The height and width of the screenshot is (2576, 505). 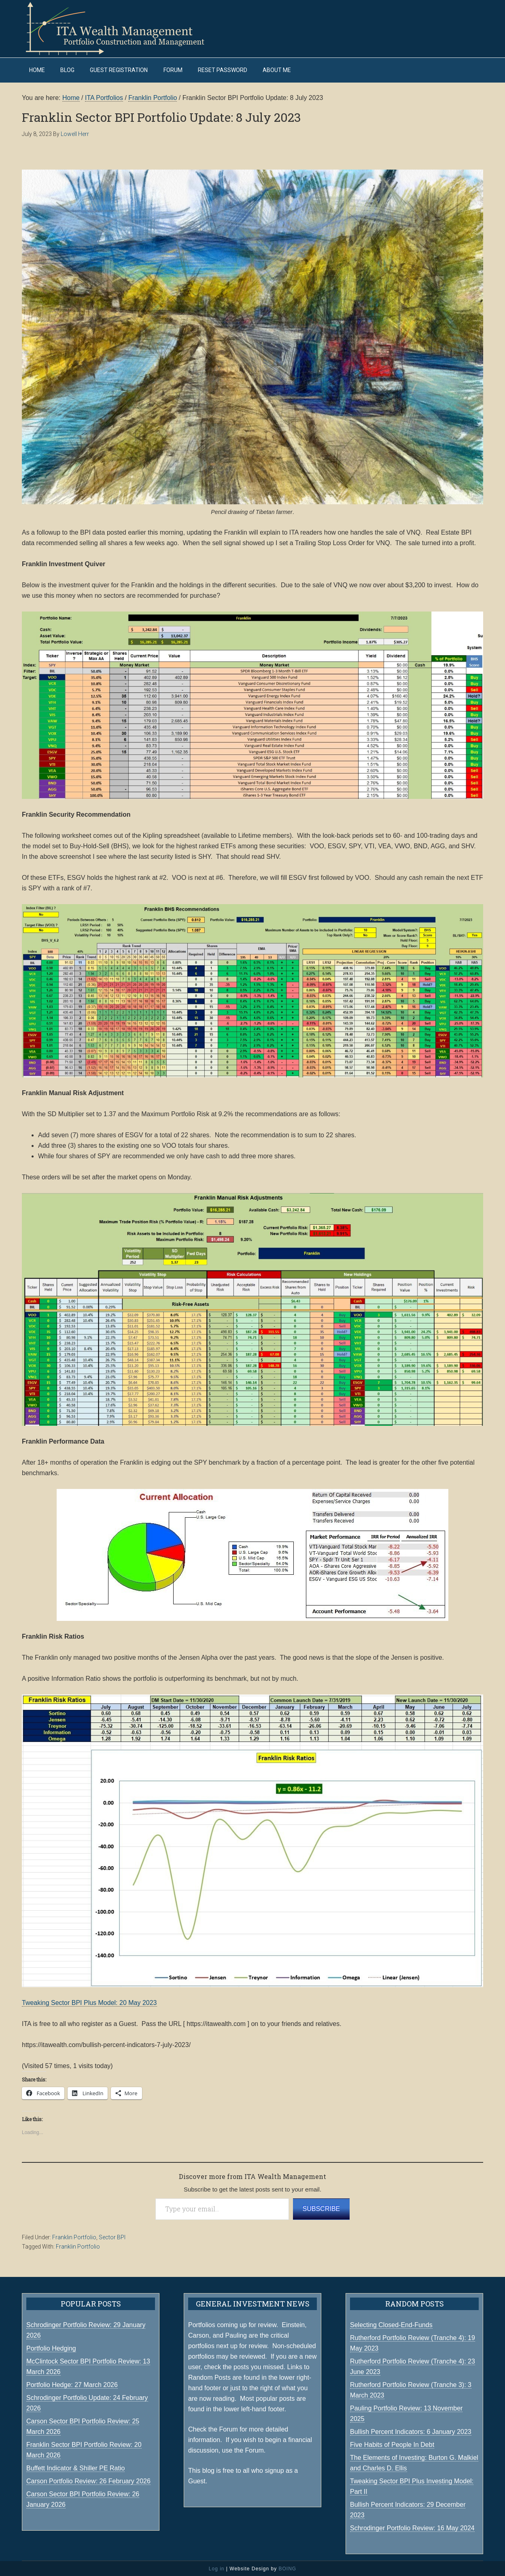 What do you see at coordinates (217, 2568) in the screenshot?
I see `Log in` at bounding box center [217, 2568].